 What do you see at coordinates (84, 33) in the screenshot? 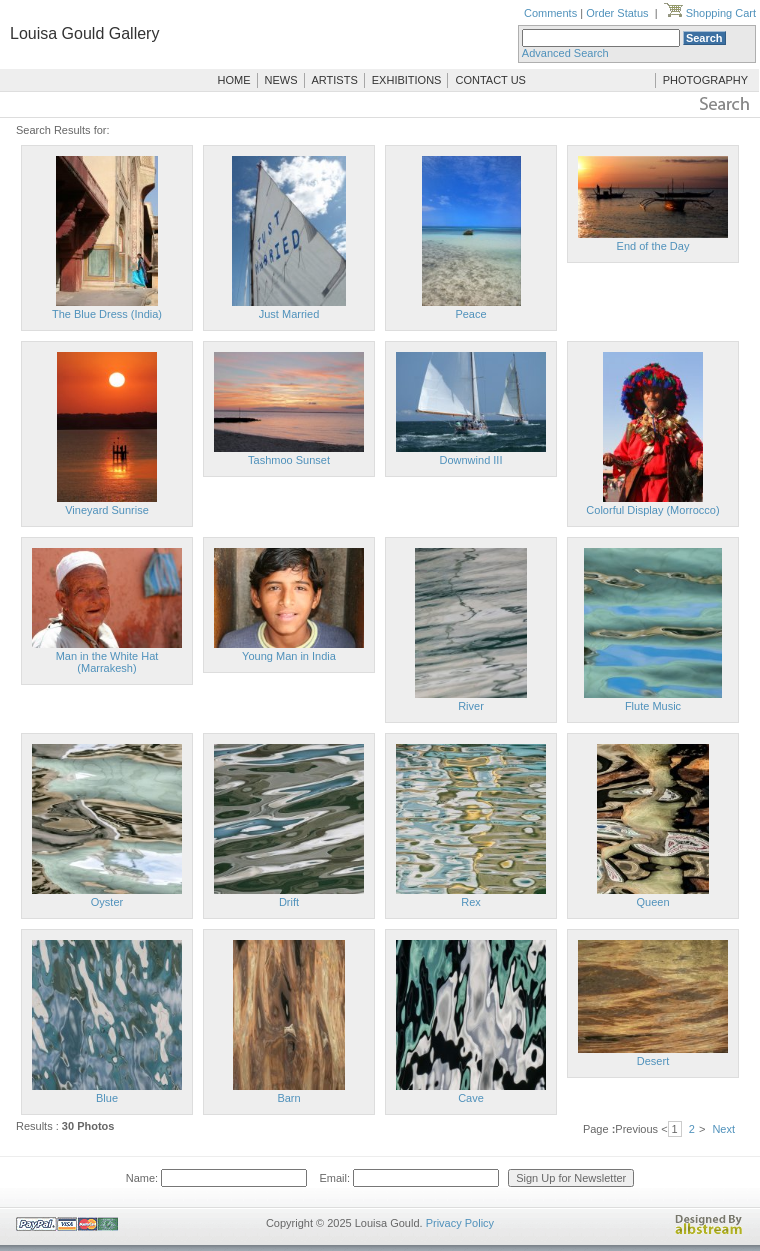
I see `Louisa Gould Gallery` at bounding box center [84, 33].